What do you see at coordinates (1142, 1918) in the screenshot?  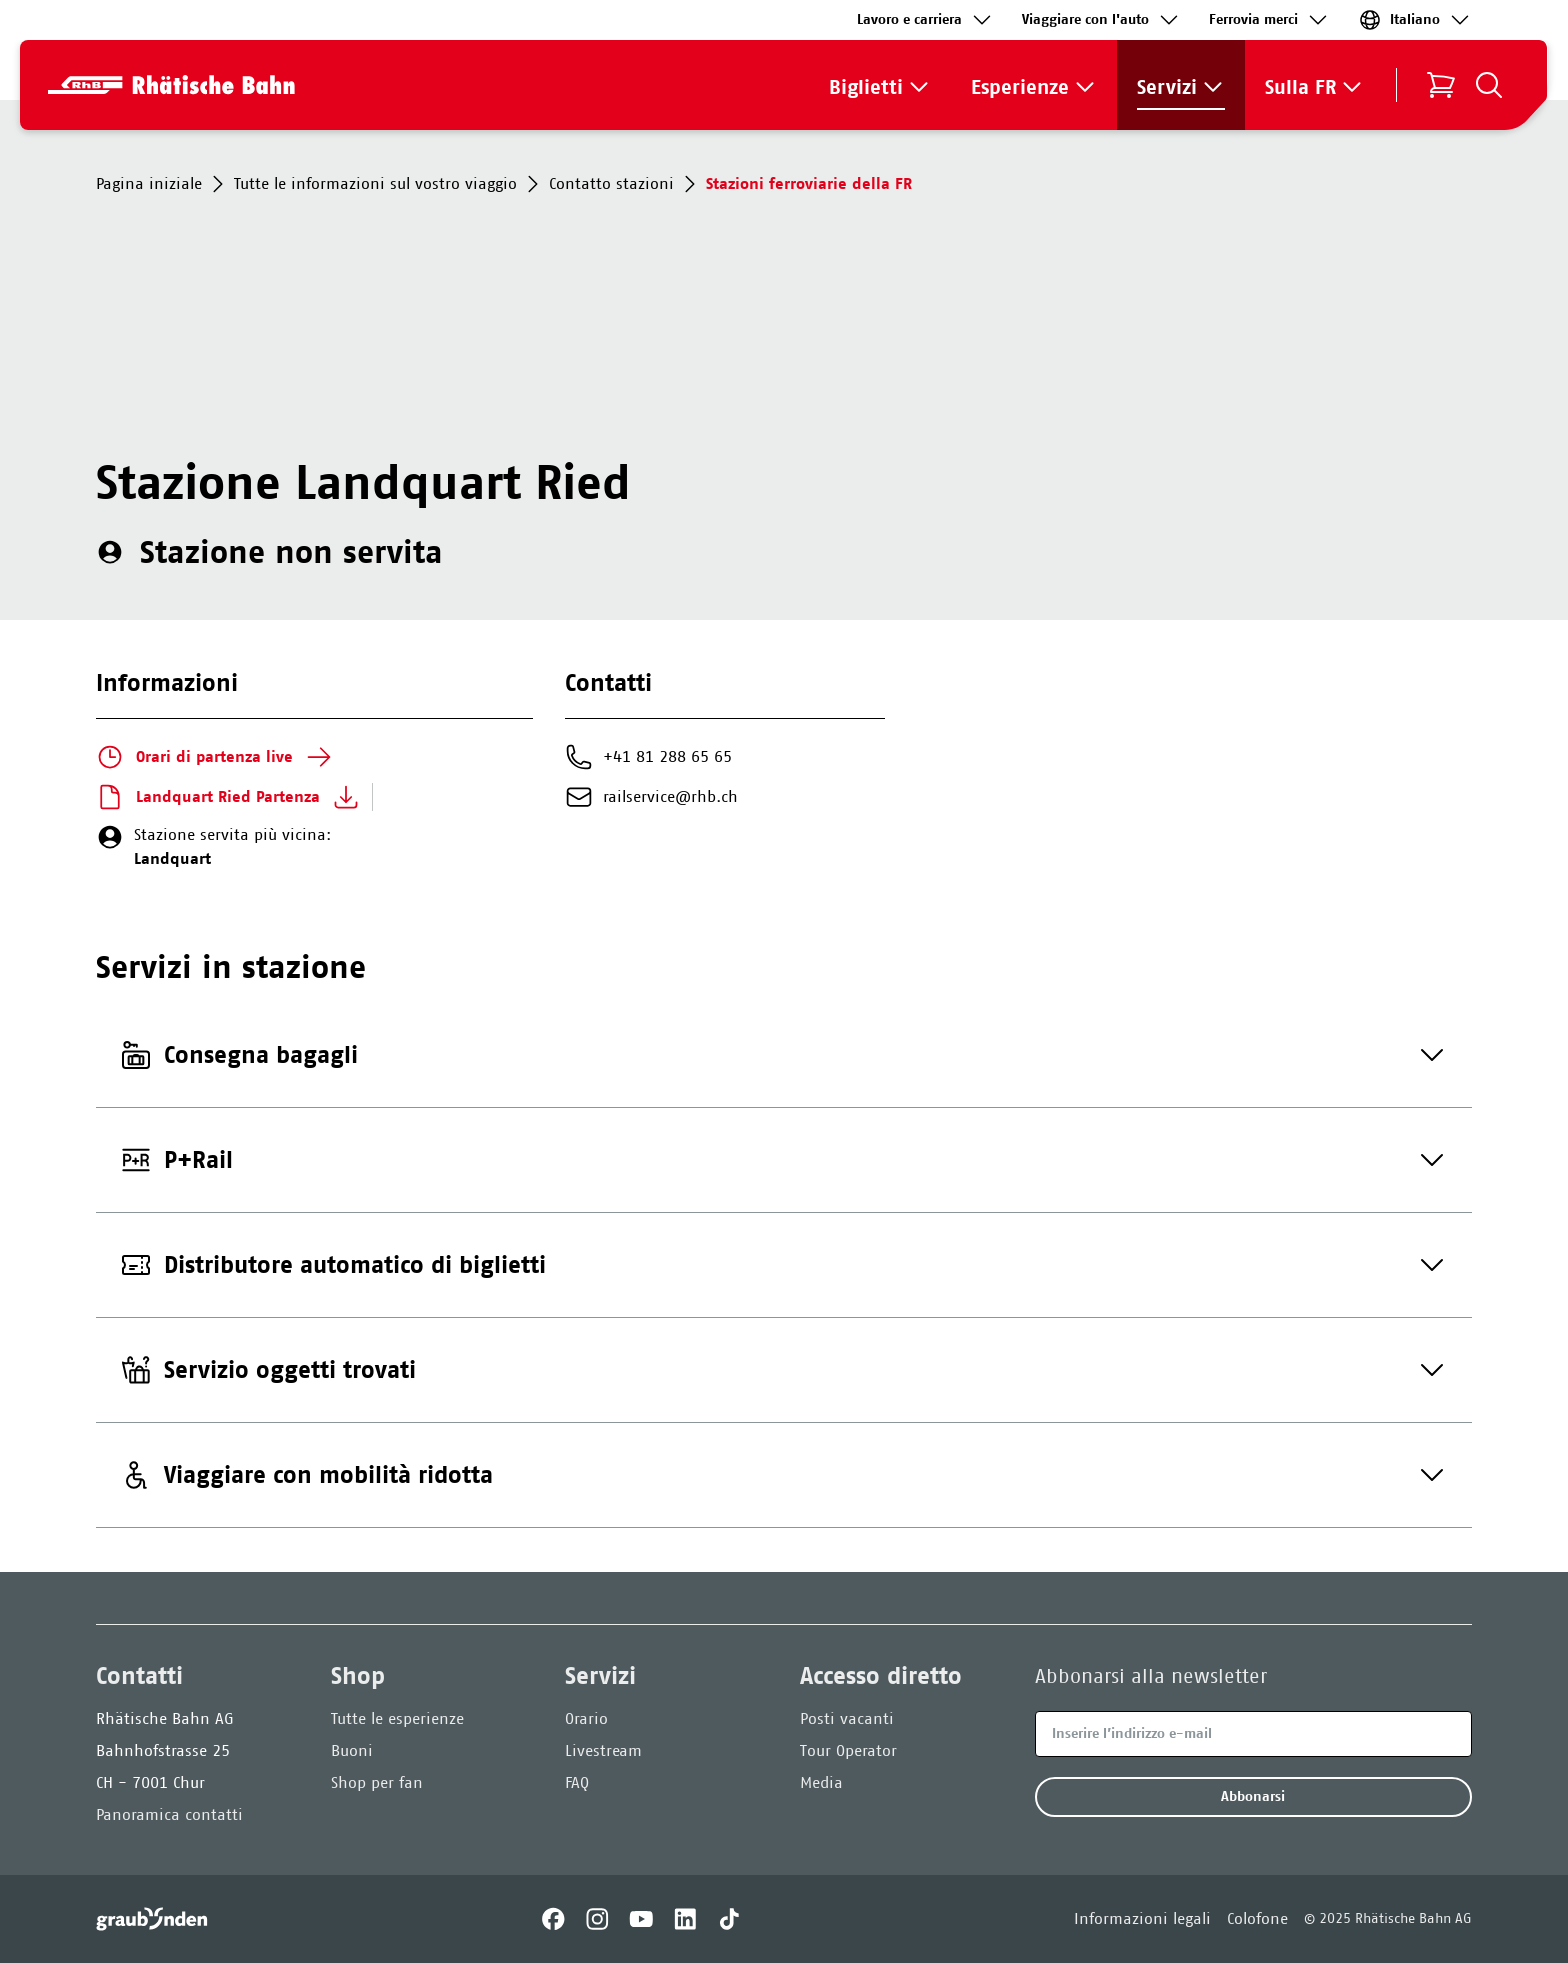 I see `Informazioni legali` at bounding box center [1142, 1918].